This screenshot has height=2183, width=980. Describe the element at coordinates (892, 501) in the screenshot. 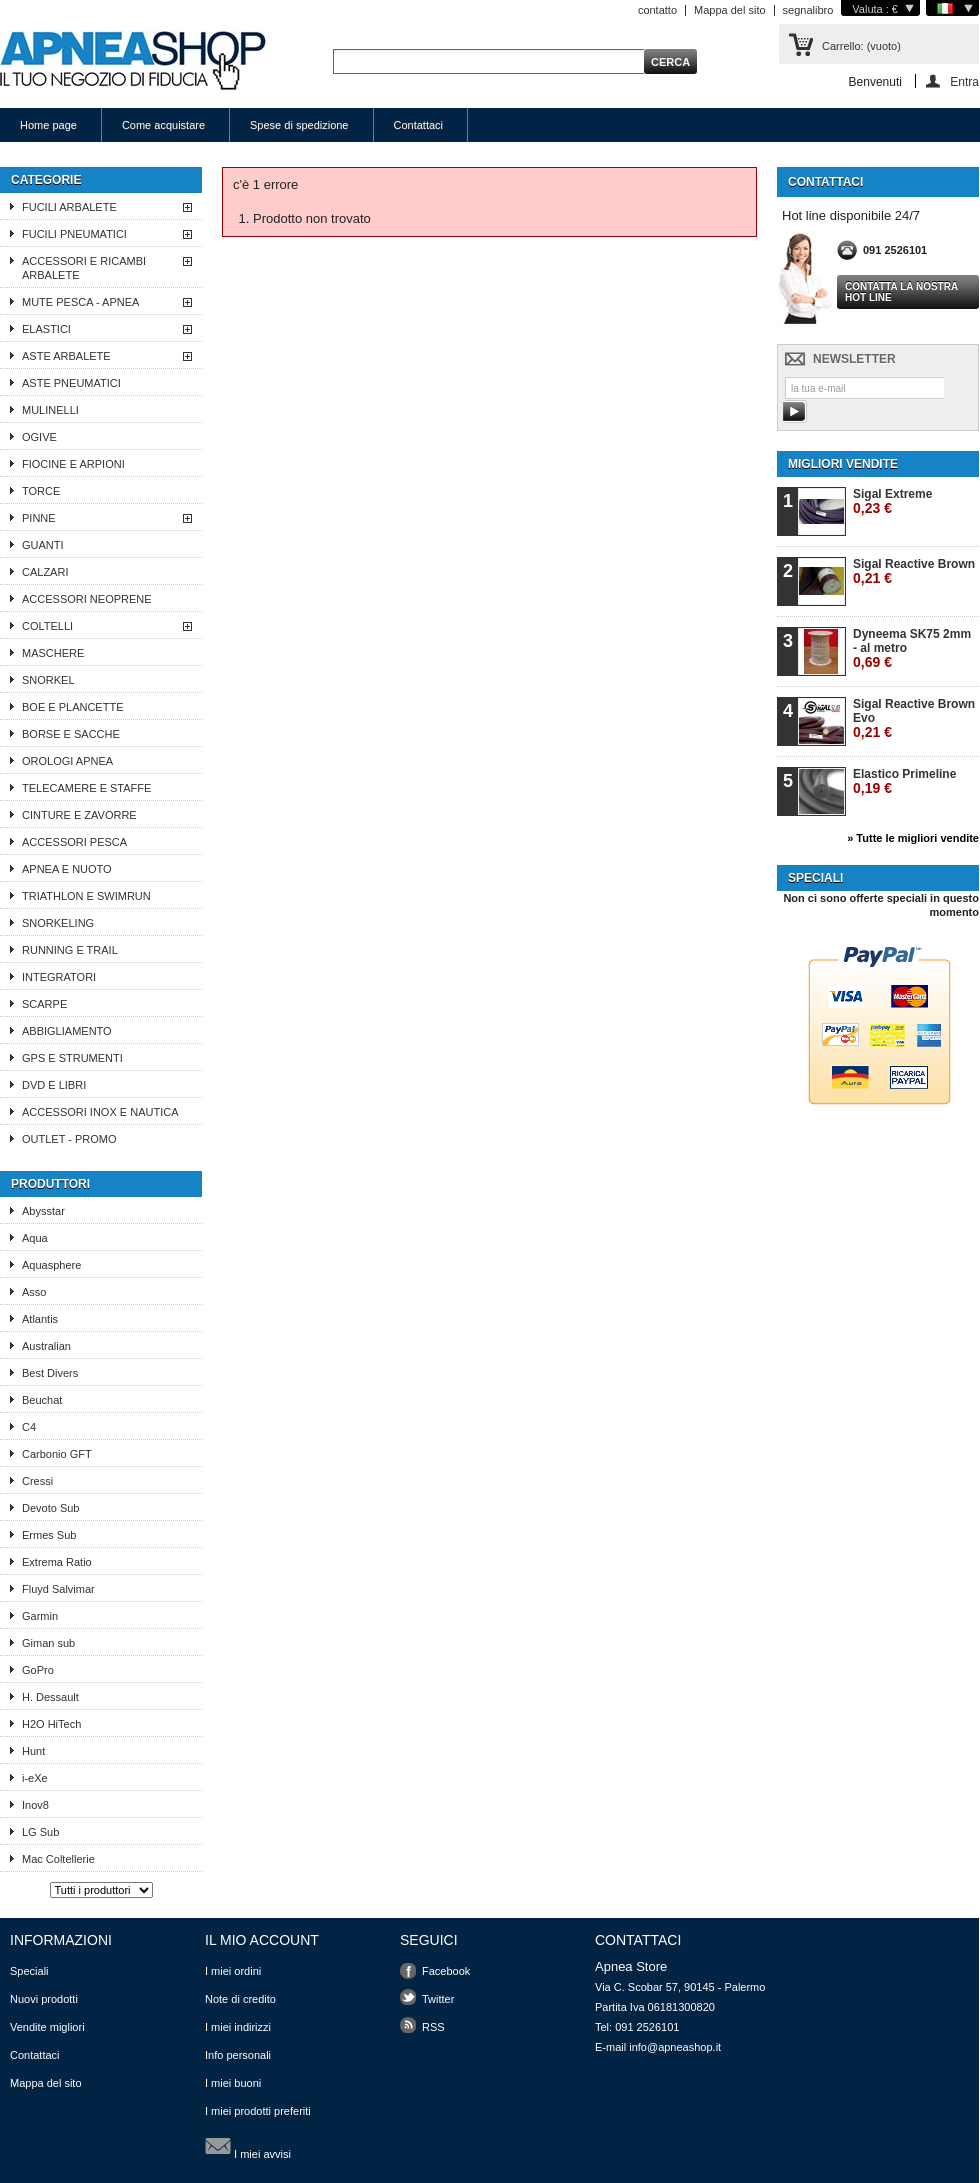

I see `Sigal Extreme` at that location.